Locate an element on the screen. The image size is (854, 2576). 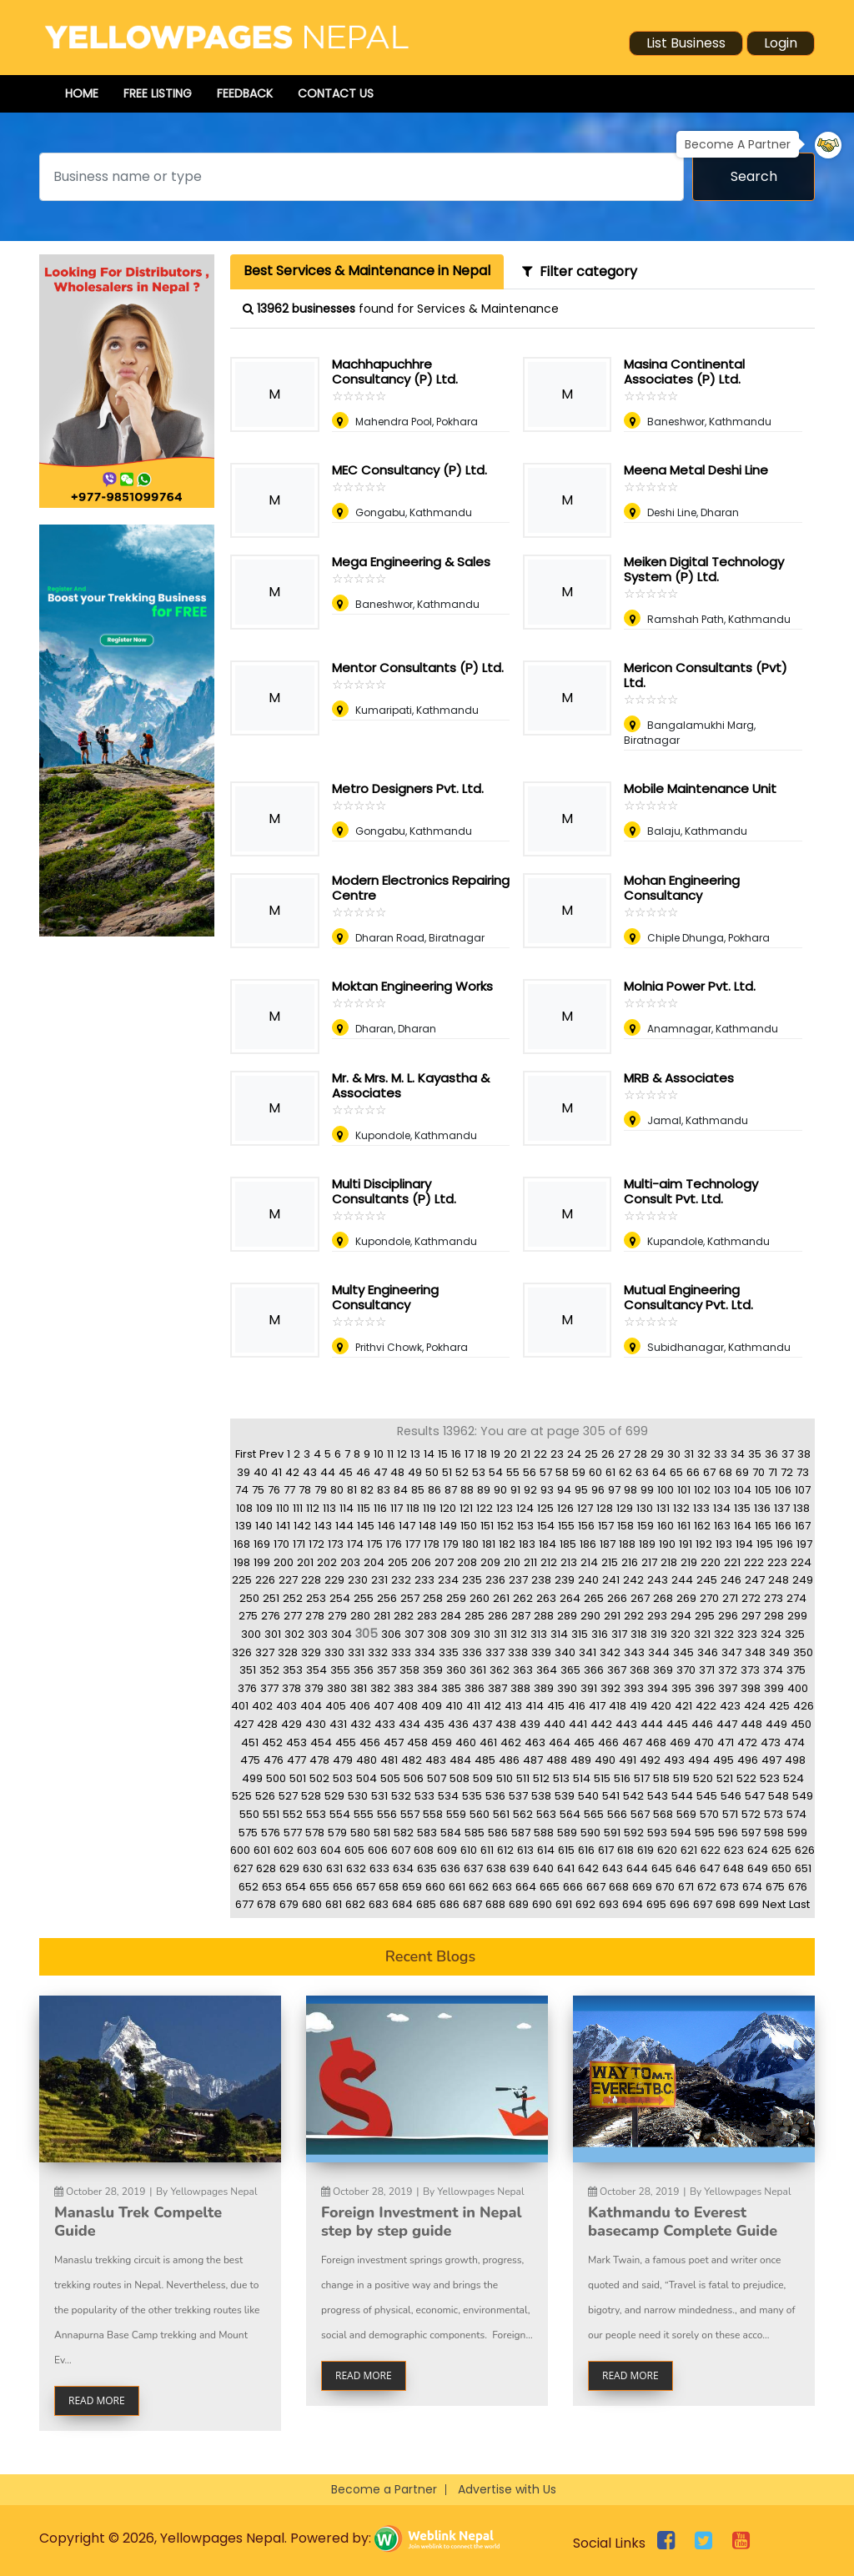
104 is located at coordinates (742, 1490).